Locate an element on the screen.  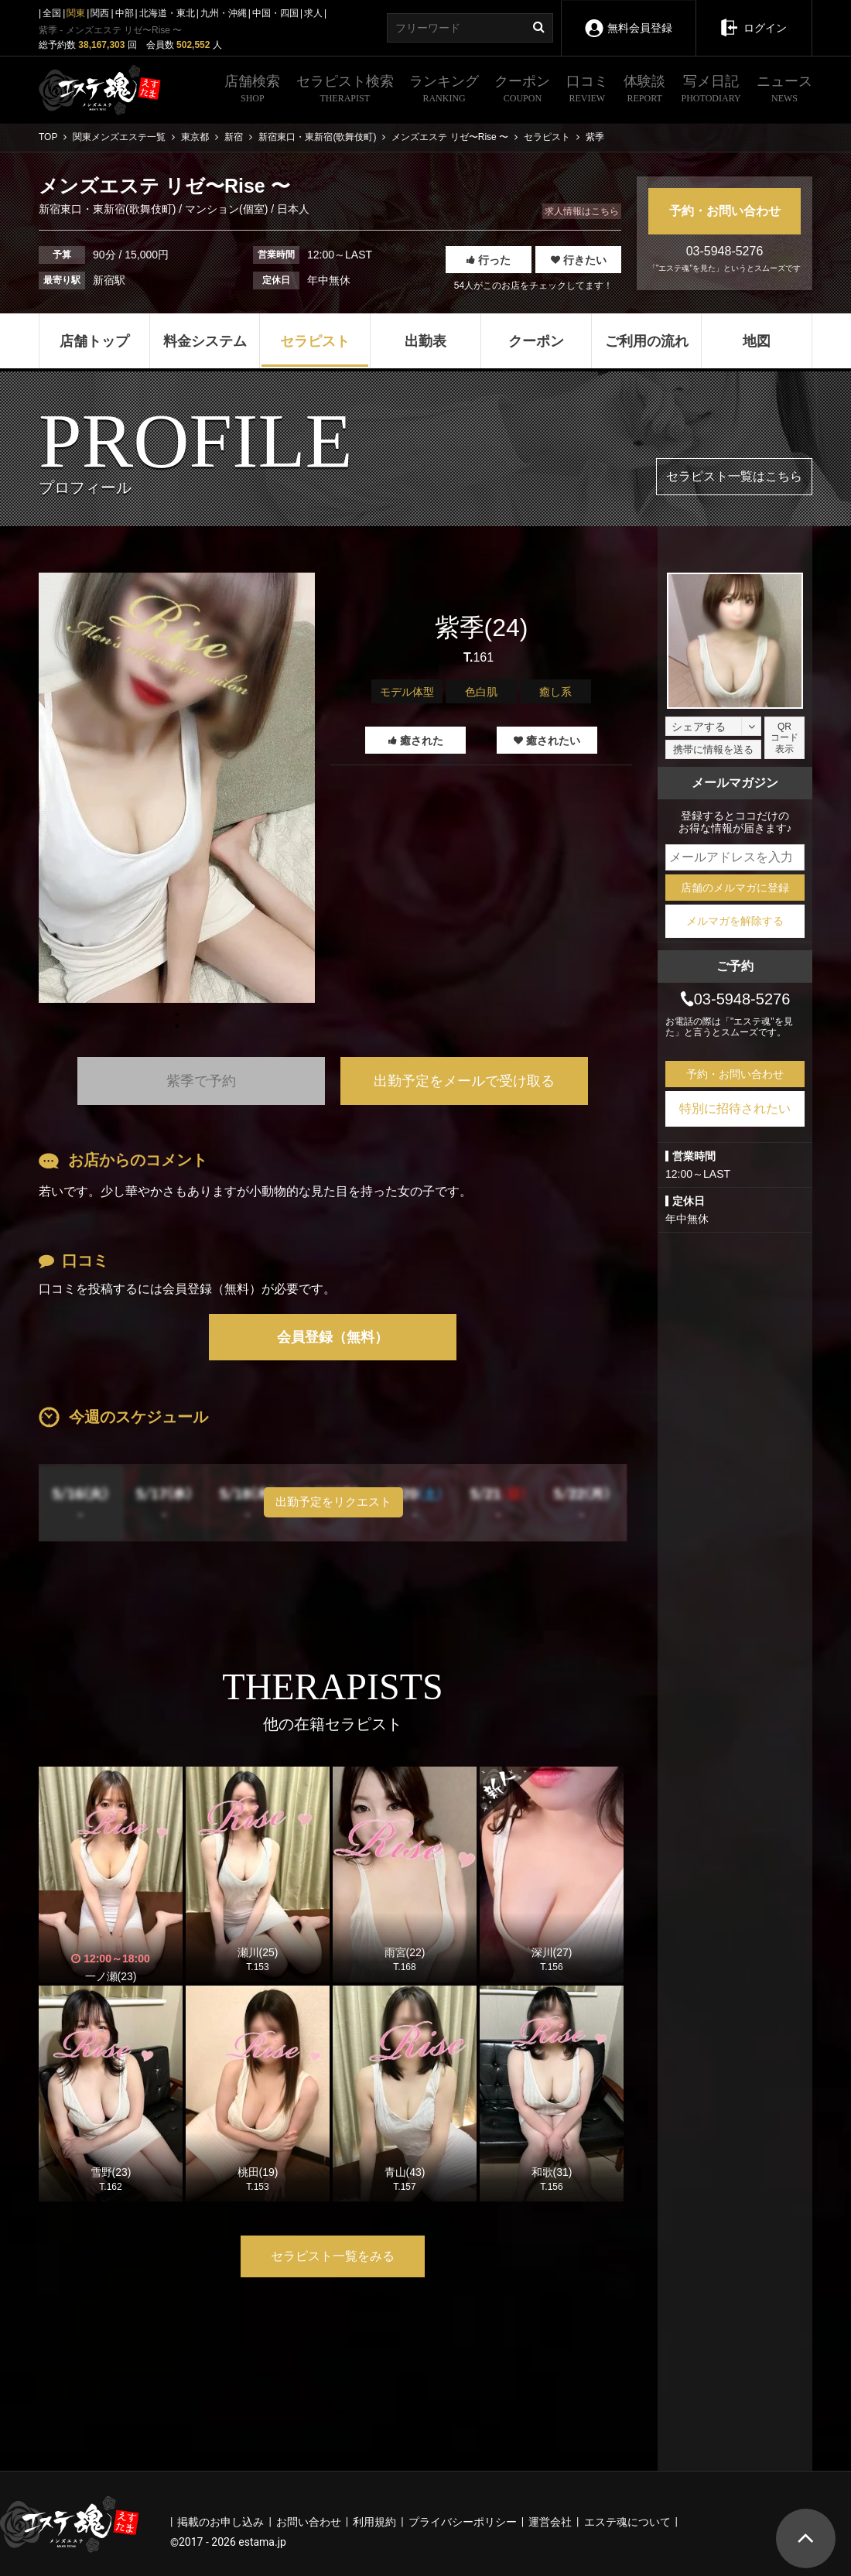
ログイン is located at coordinates (753, 17).